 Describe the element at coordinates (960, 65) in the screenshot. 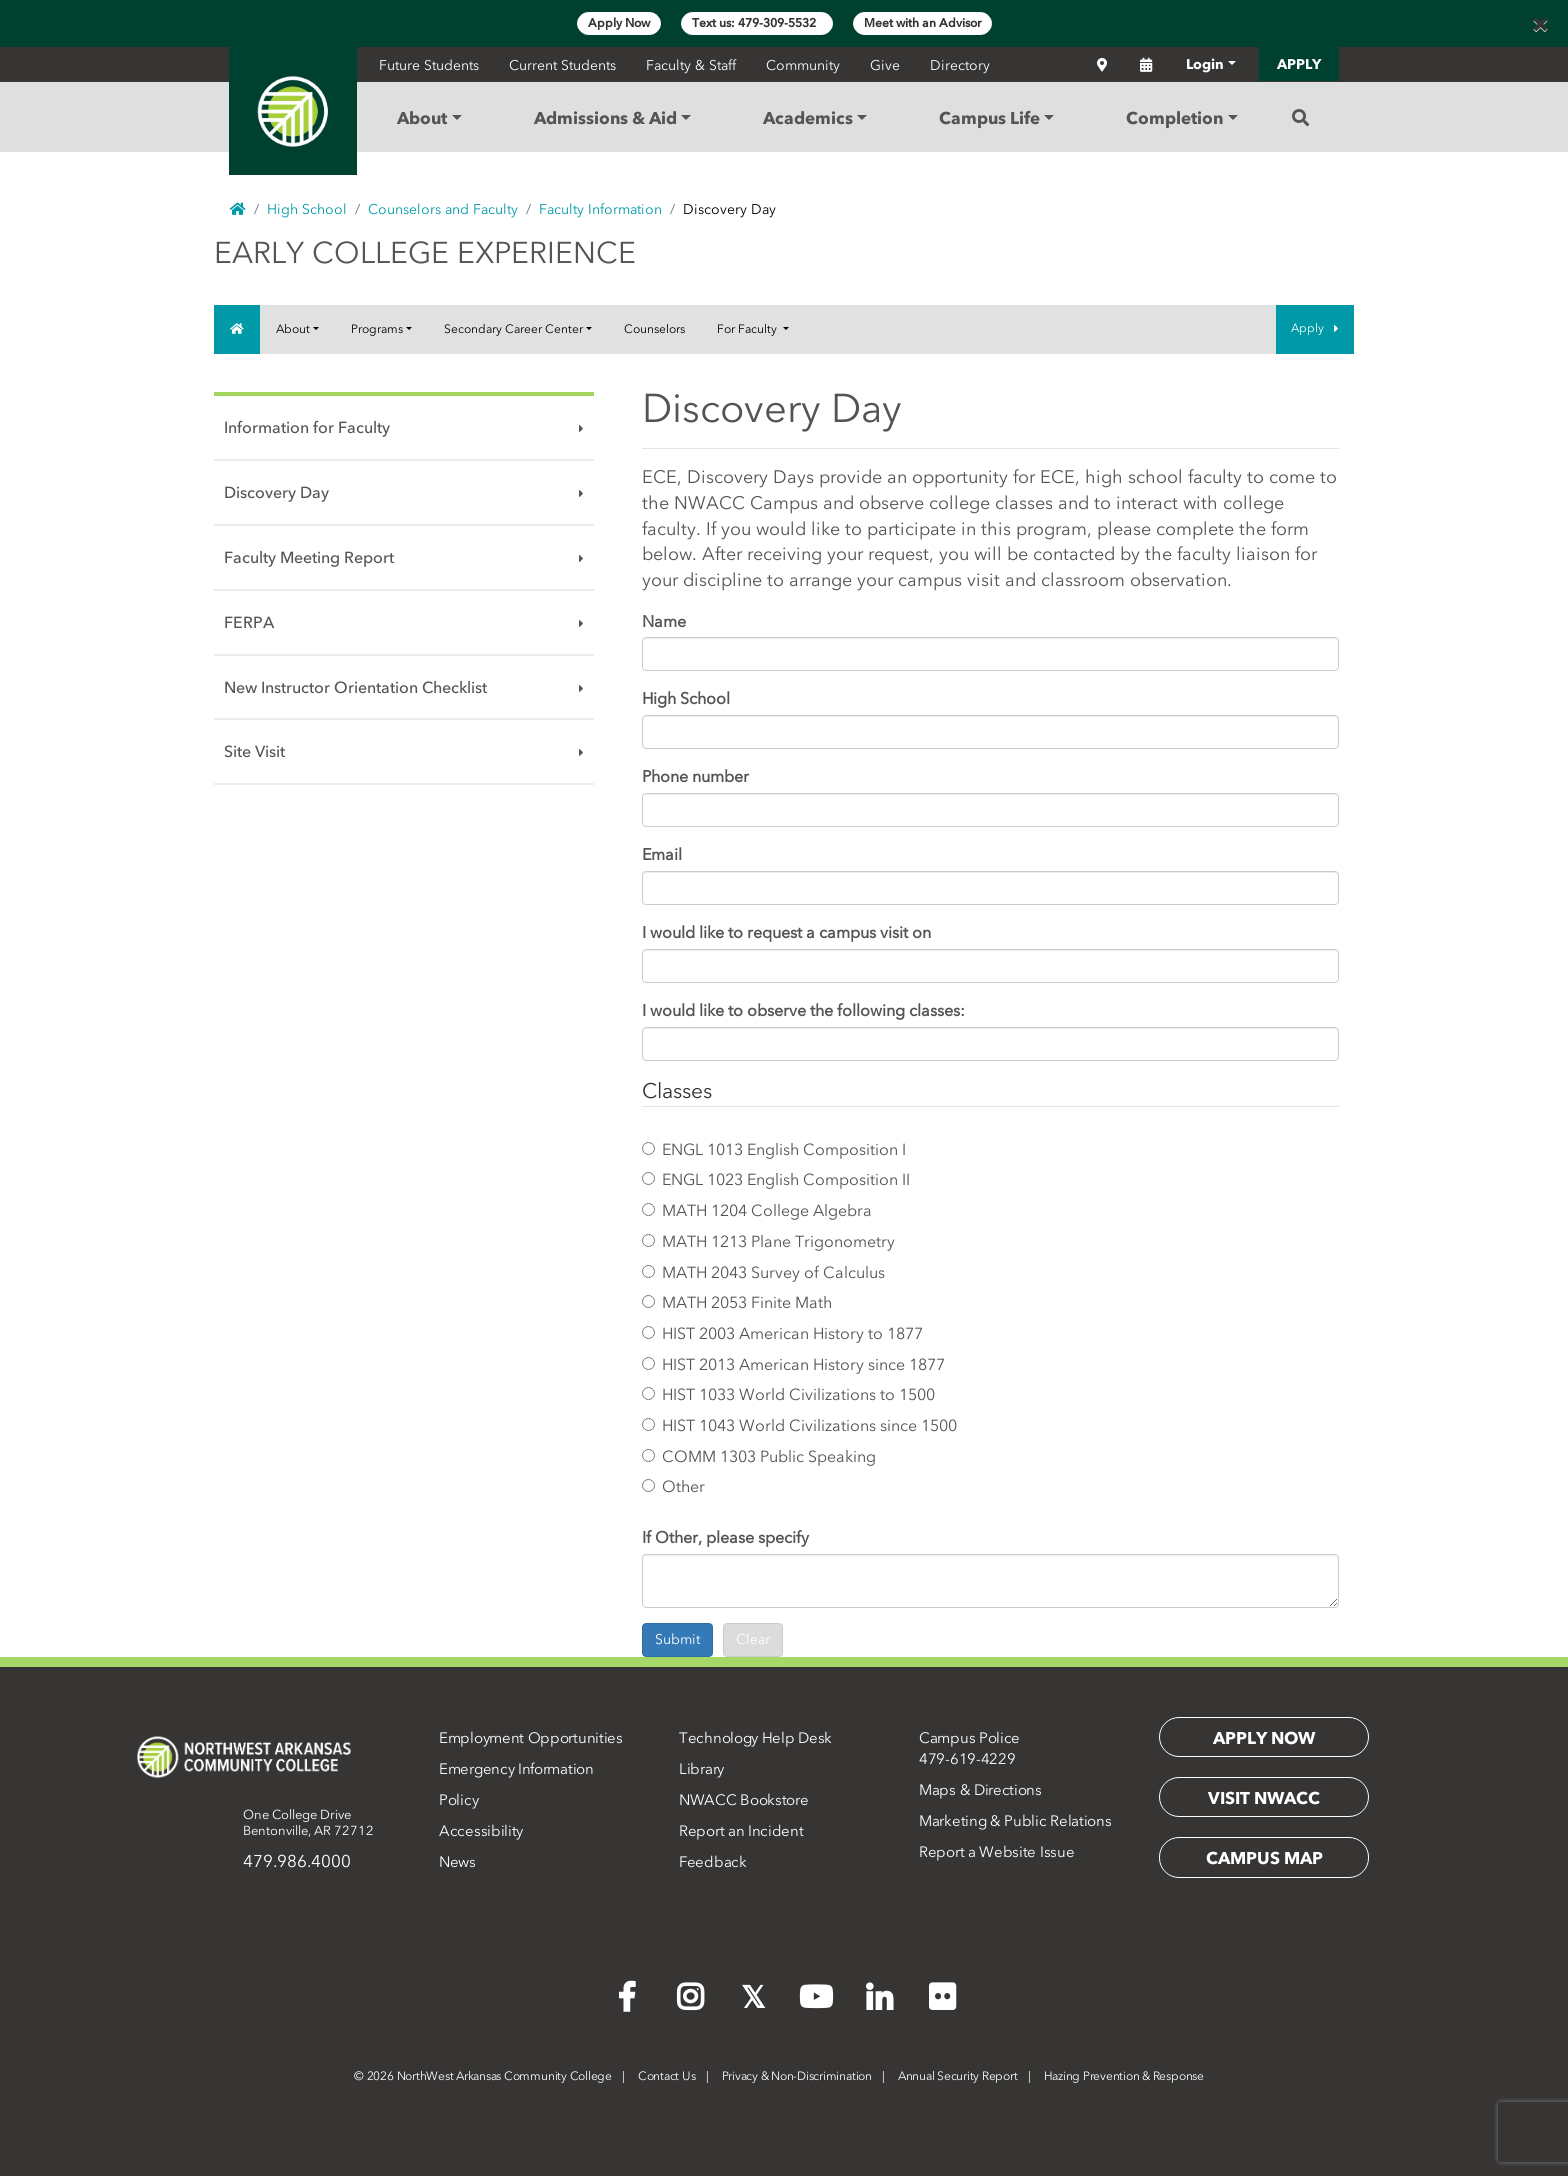

I see `Directory` at that location.